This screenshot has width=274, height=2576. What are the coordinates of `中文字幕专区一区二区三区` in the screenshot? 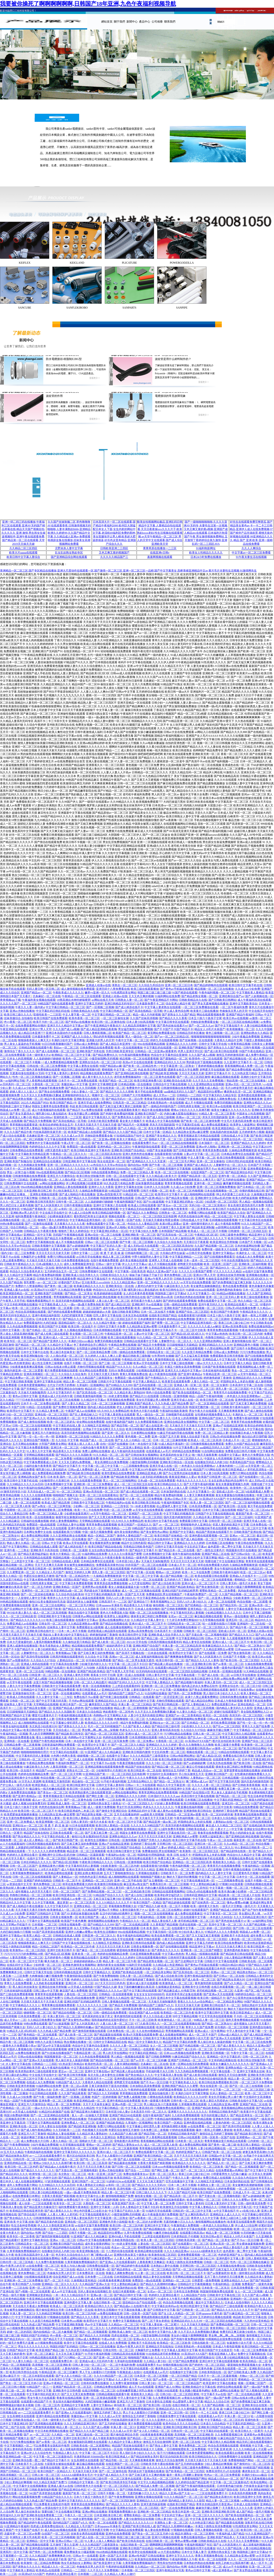 It's located at (220, 1913).